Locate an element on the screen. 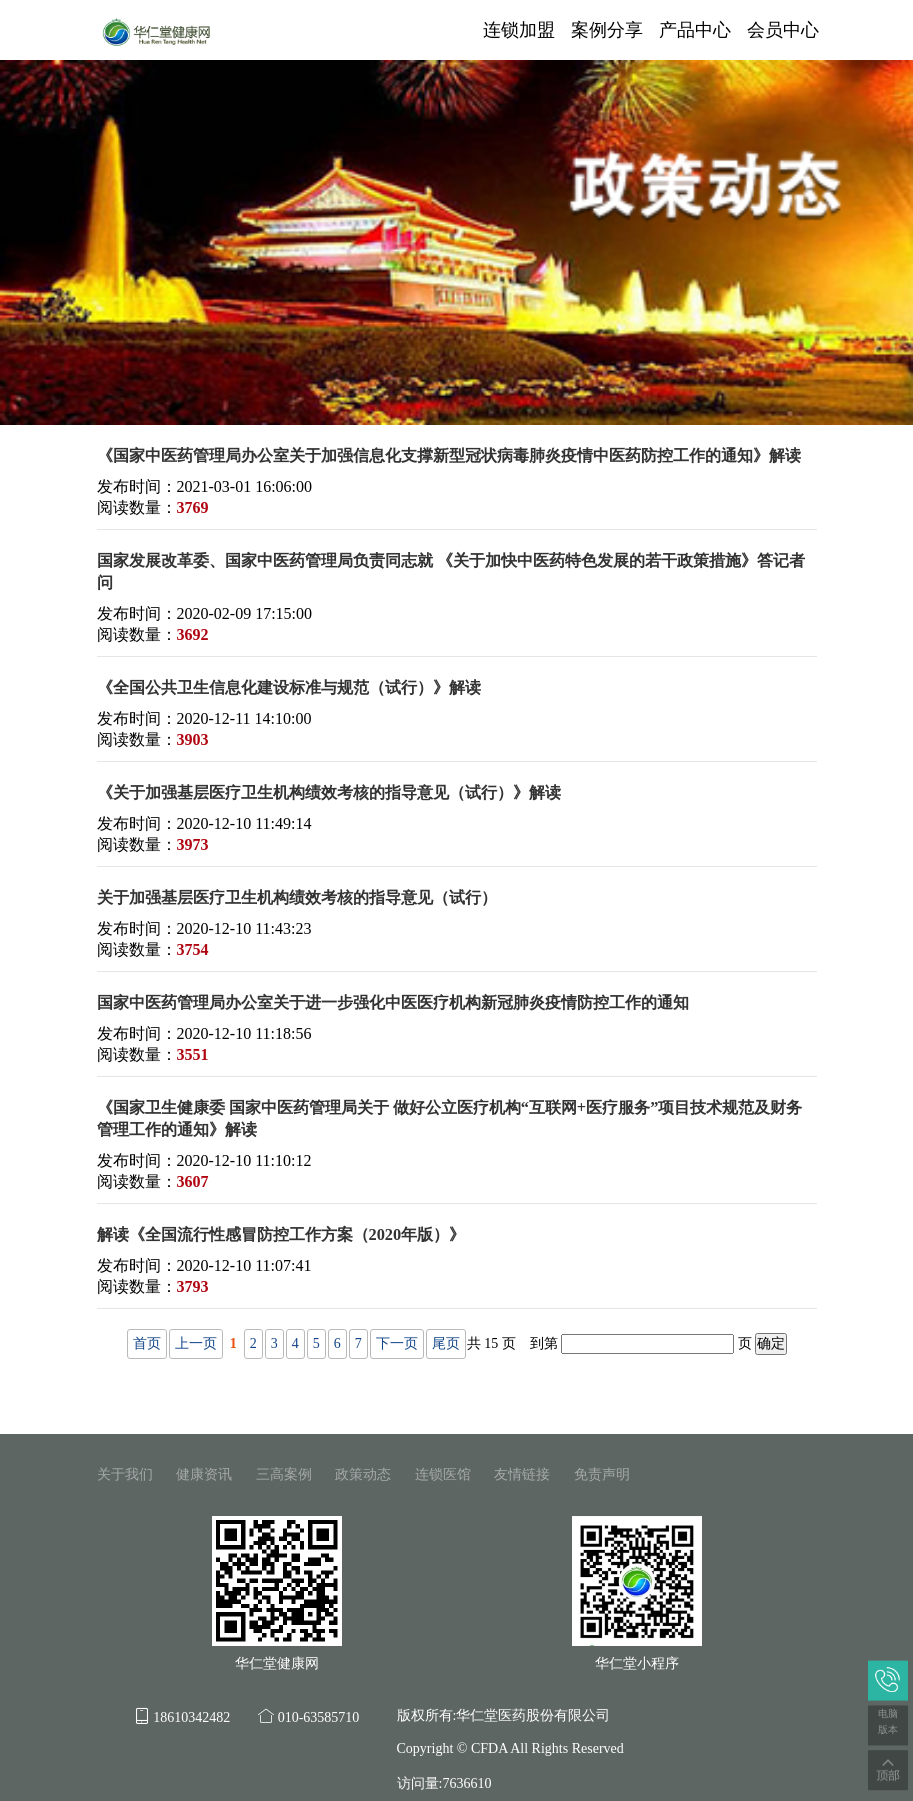 The image size is (913, 1801). 关于加强基层医疗卫生机构绩效考核的指导意见（试行） is located at coordinates (297, 897).